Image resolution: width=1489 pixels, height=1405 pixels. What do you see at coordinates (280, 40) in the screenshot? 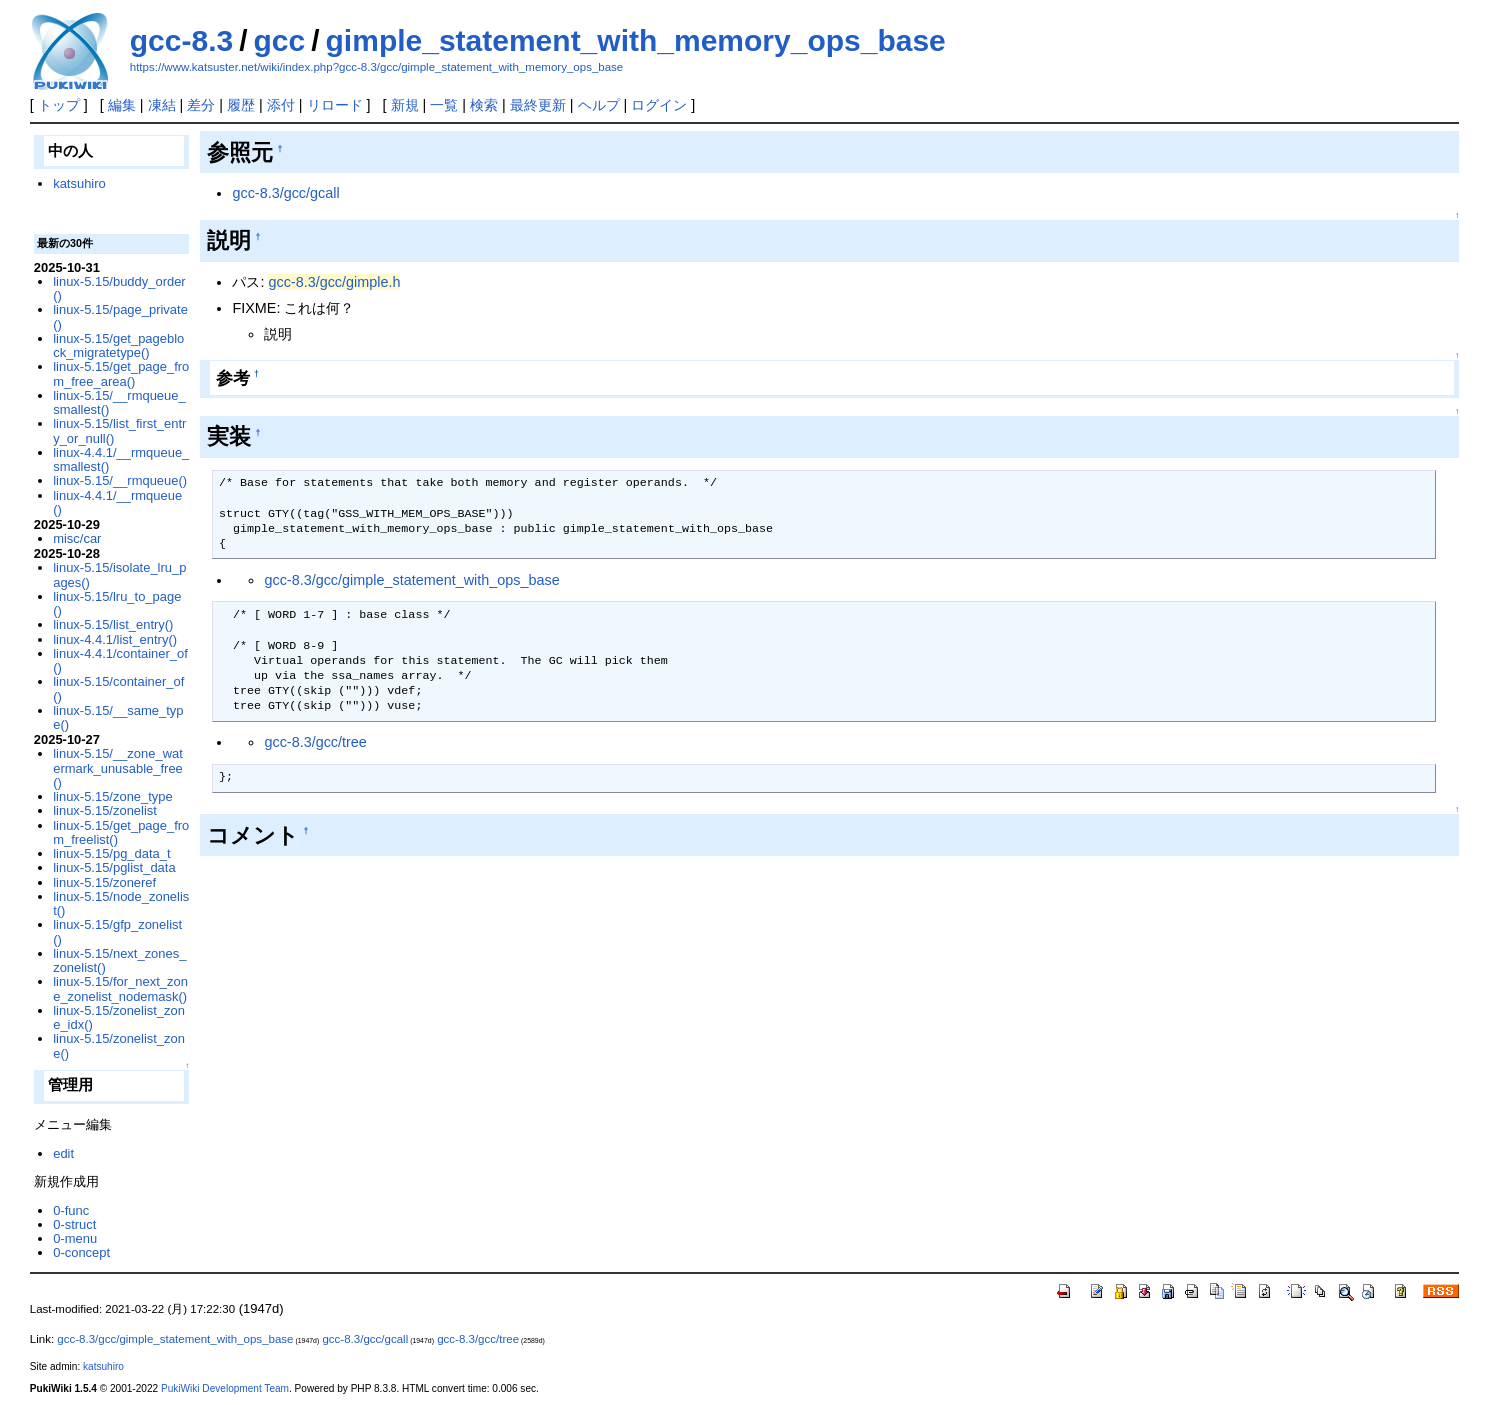
I see `gcc` at bounding box center [280, 40].